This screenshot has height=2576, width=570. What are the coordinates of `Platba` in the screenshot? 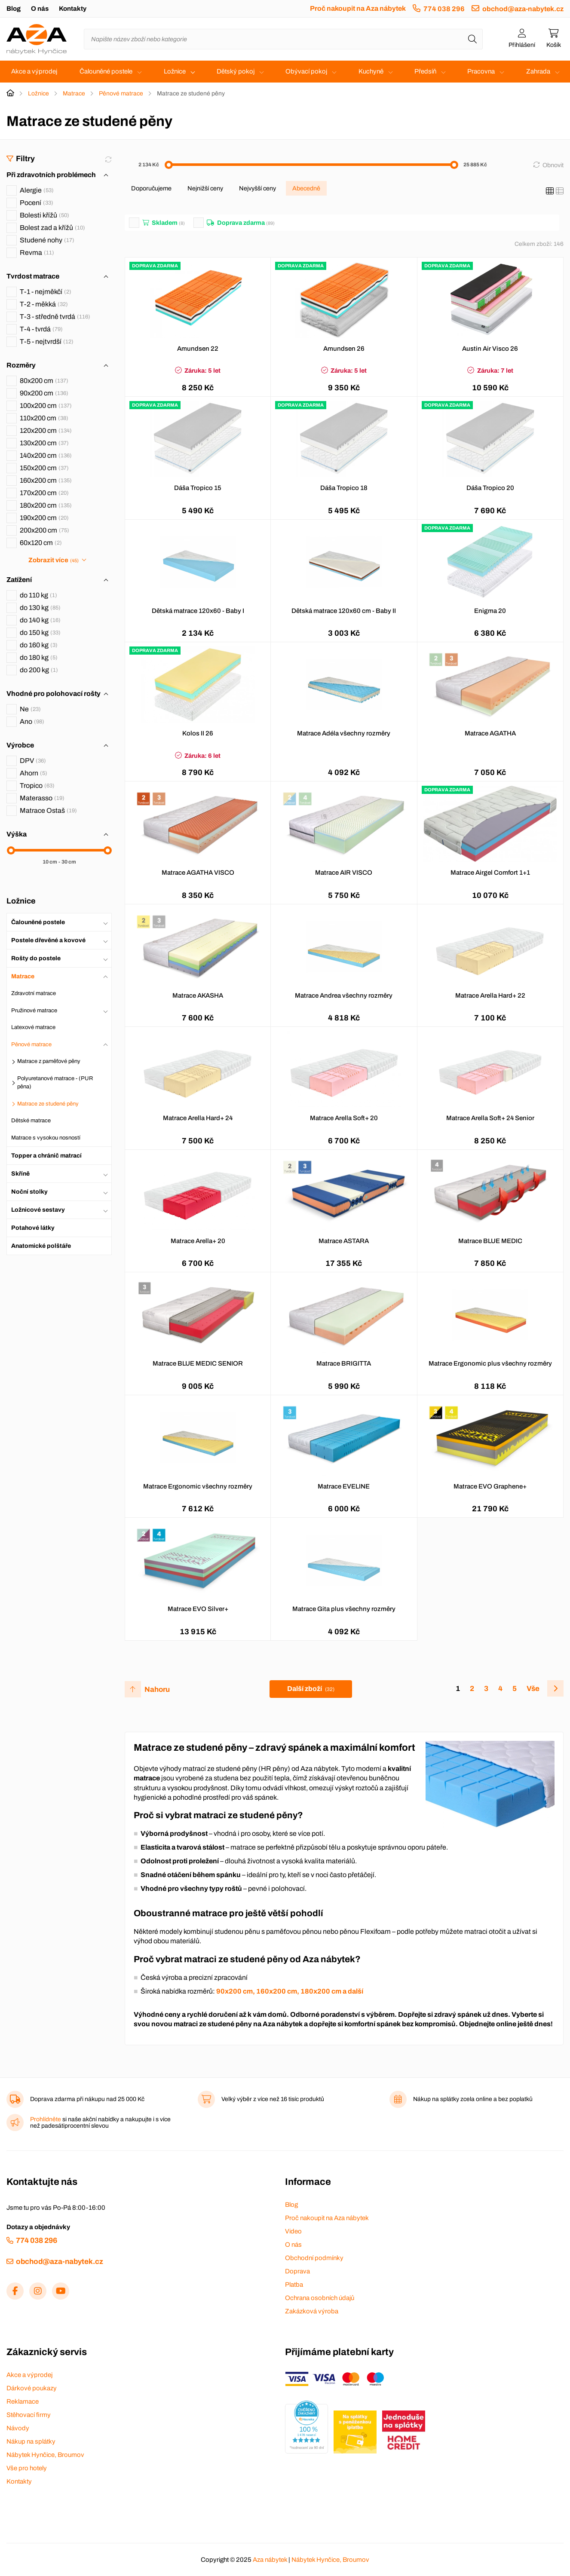 It's located at (294, 2284).